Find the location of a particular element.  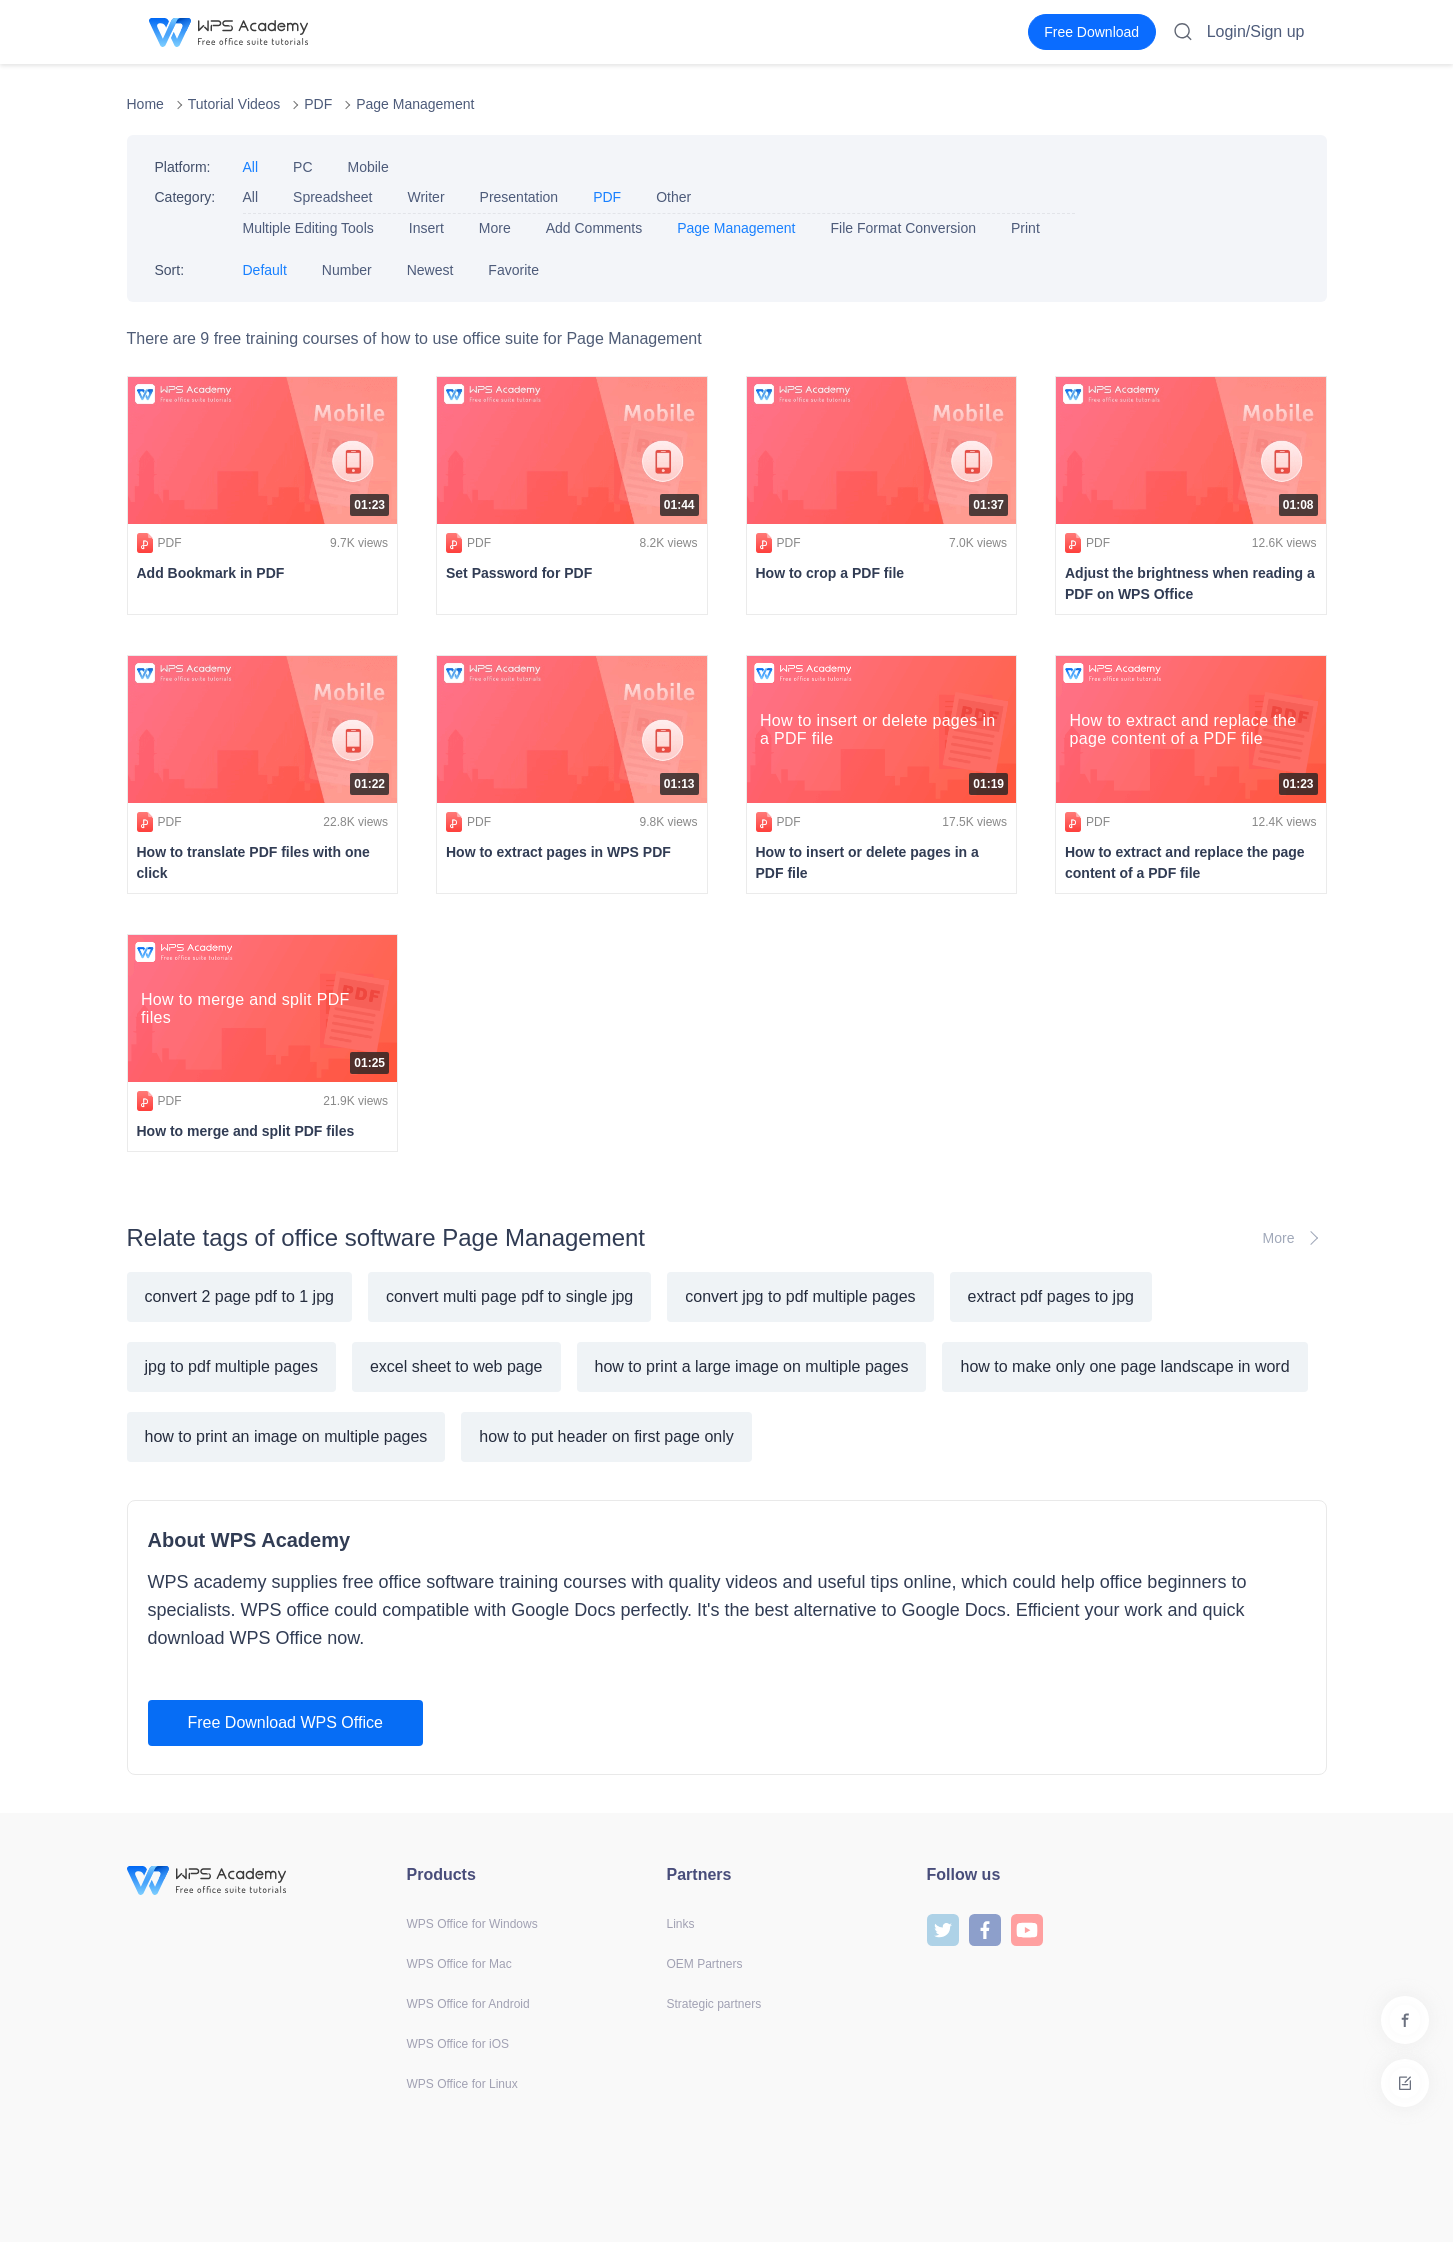

Page Management is located at coordinates (415, 104).